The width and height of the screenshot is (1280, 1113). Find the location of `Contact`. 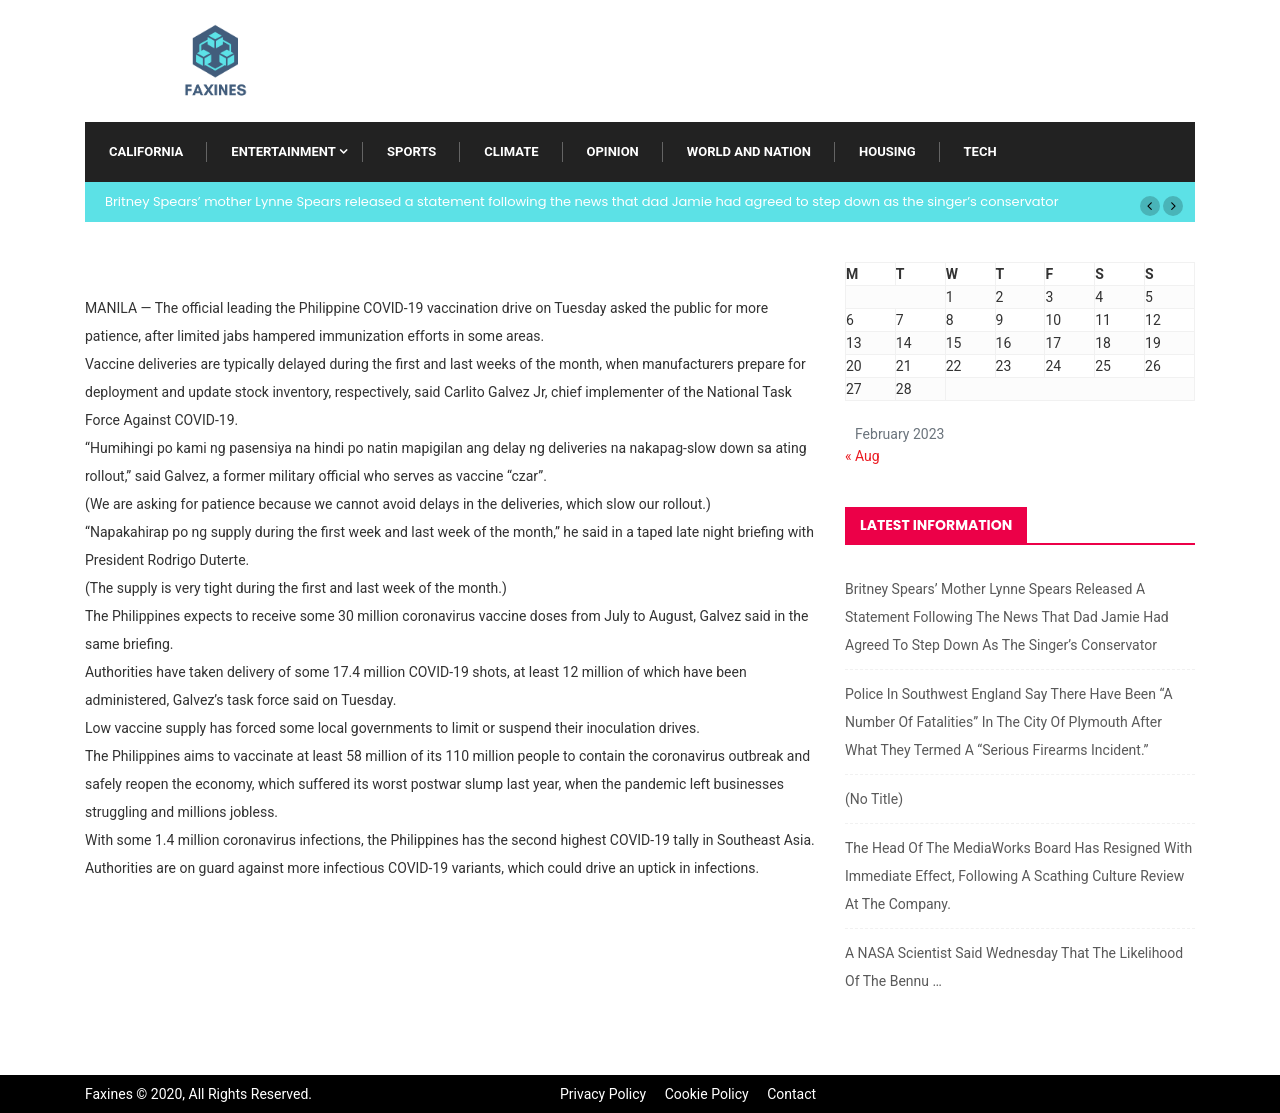

Contact is located at coordinates (791, 1094).